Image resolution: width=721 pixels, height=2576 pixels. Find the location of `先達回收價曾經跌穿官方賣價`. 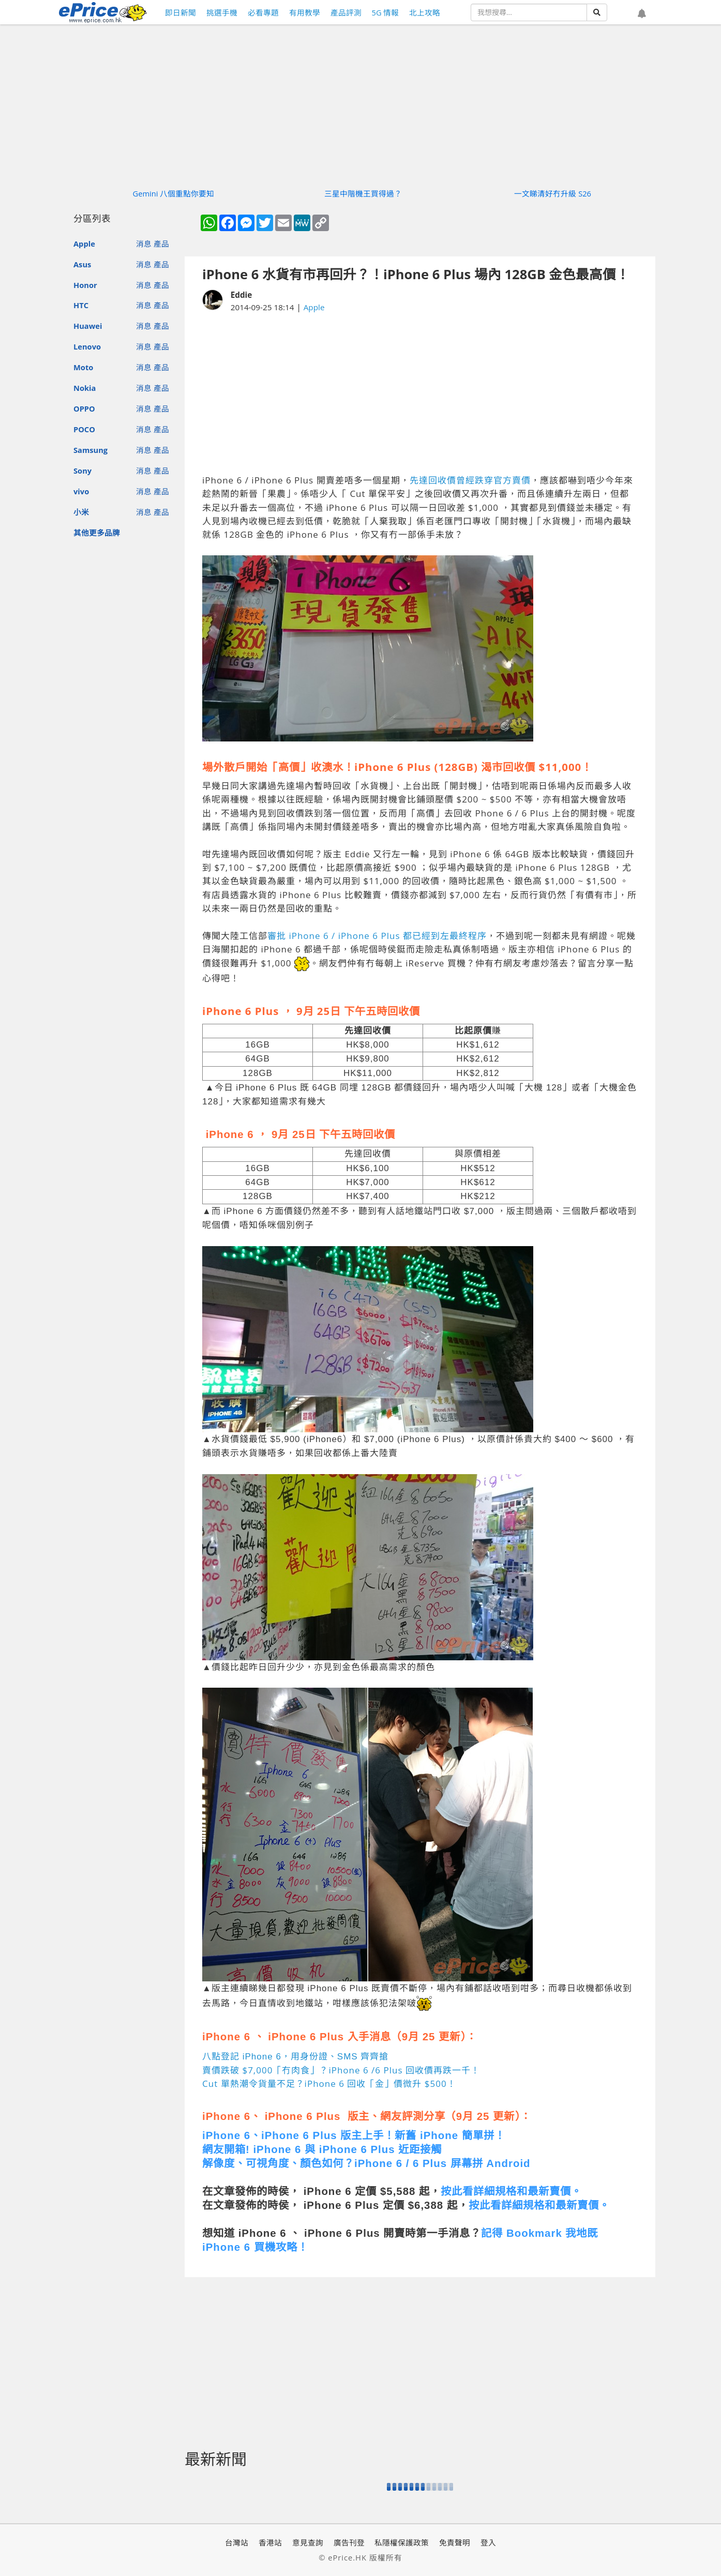

先達回收價曾經跌穿官方賣價 is located at coordinates (470, 480).